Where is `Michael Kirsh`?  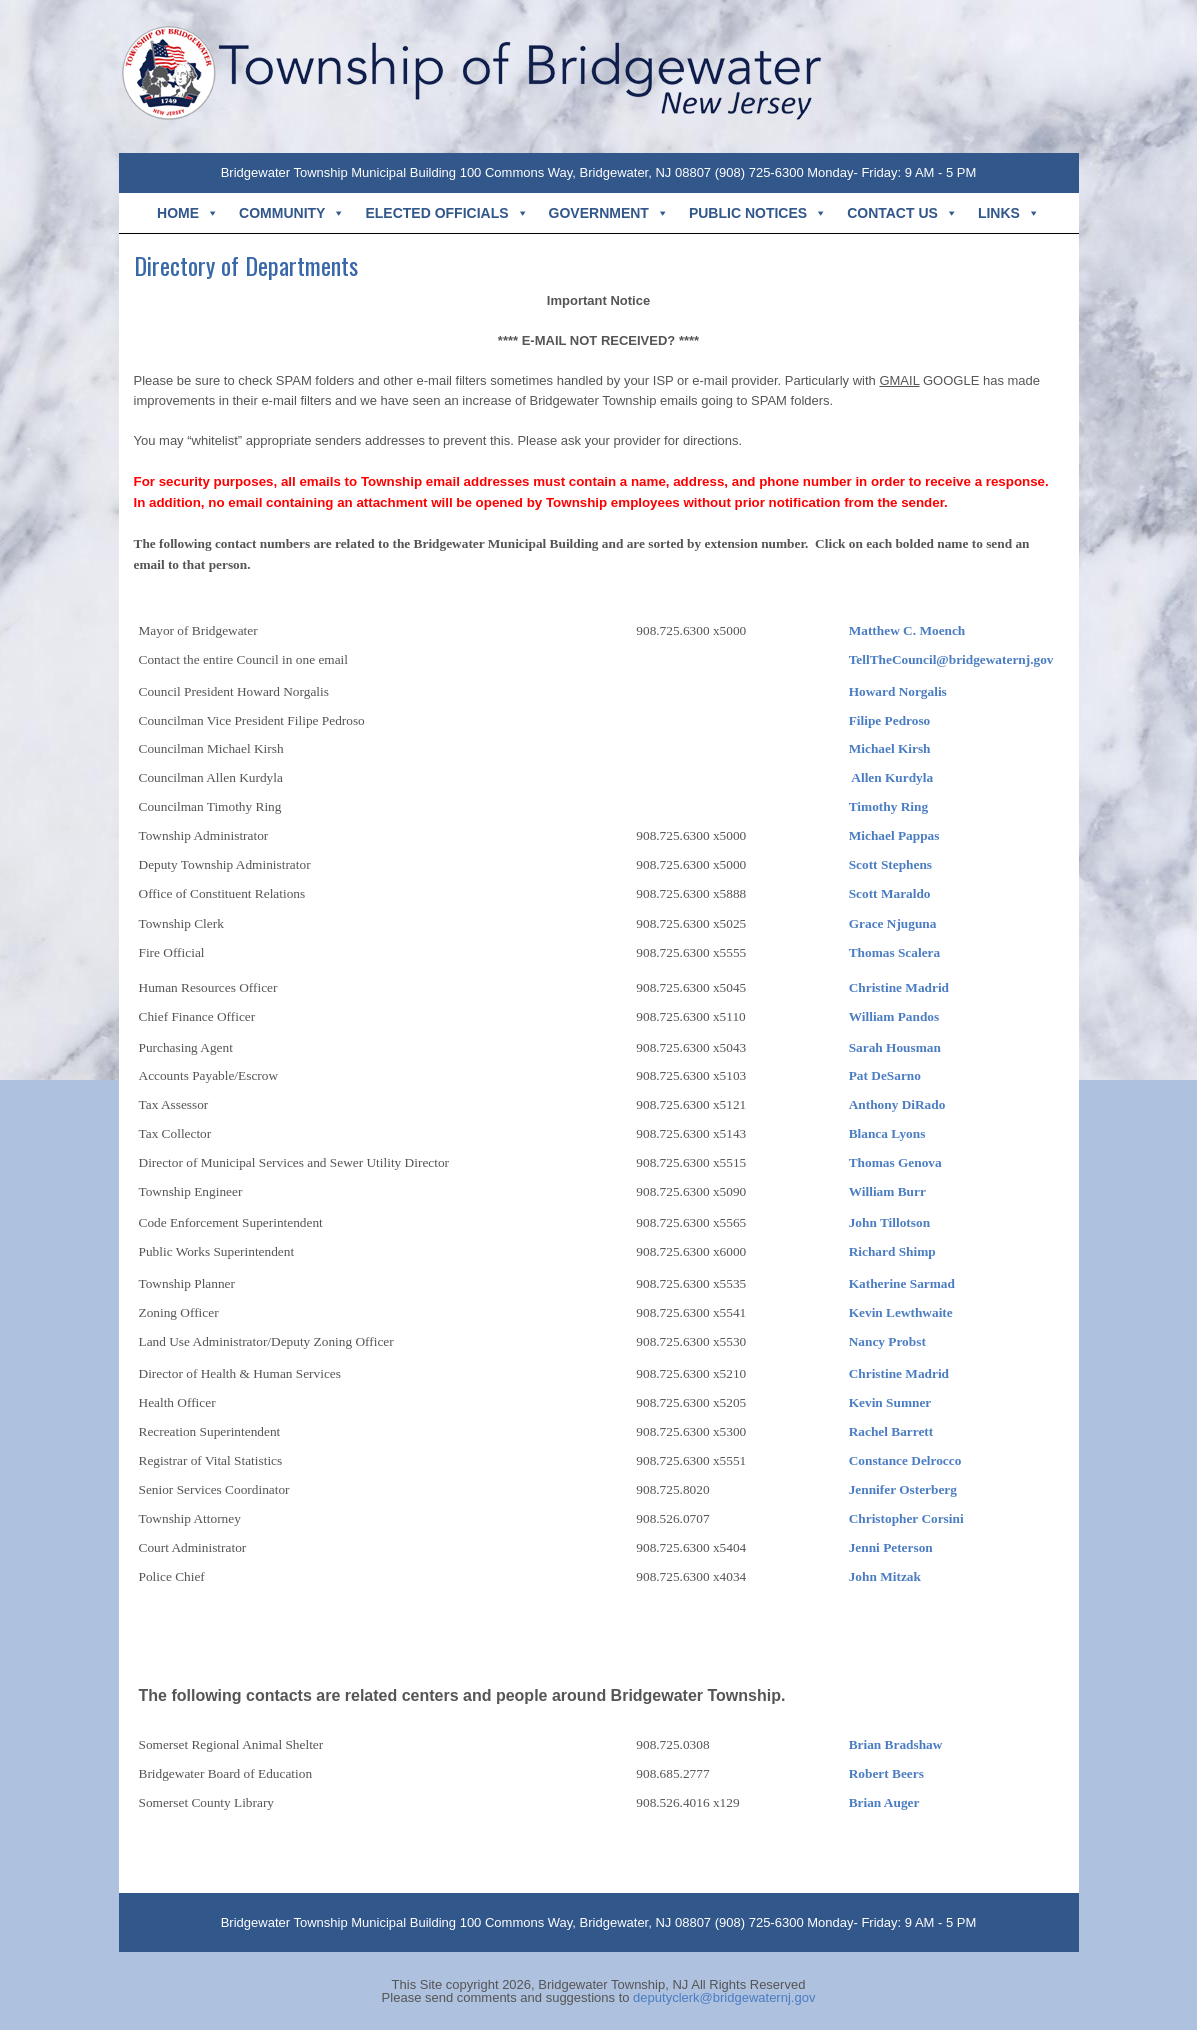 Michael Kirsh is located at coordinates (890, 748).